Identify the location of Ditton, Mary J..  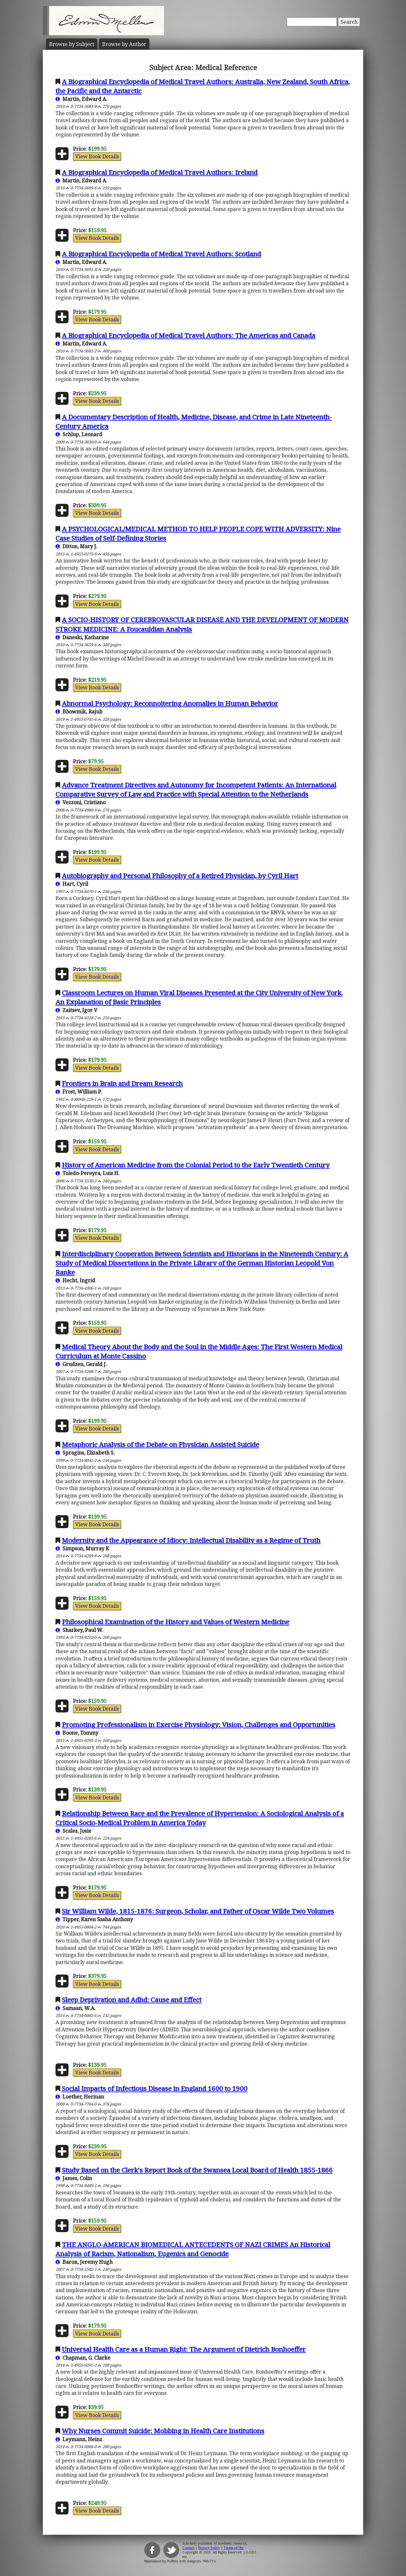
(76, 546).